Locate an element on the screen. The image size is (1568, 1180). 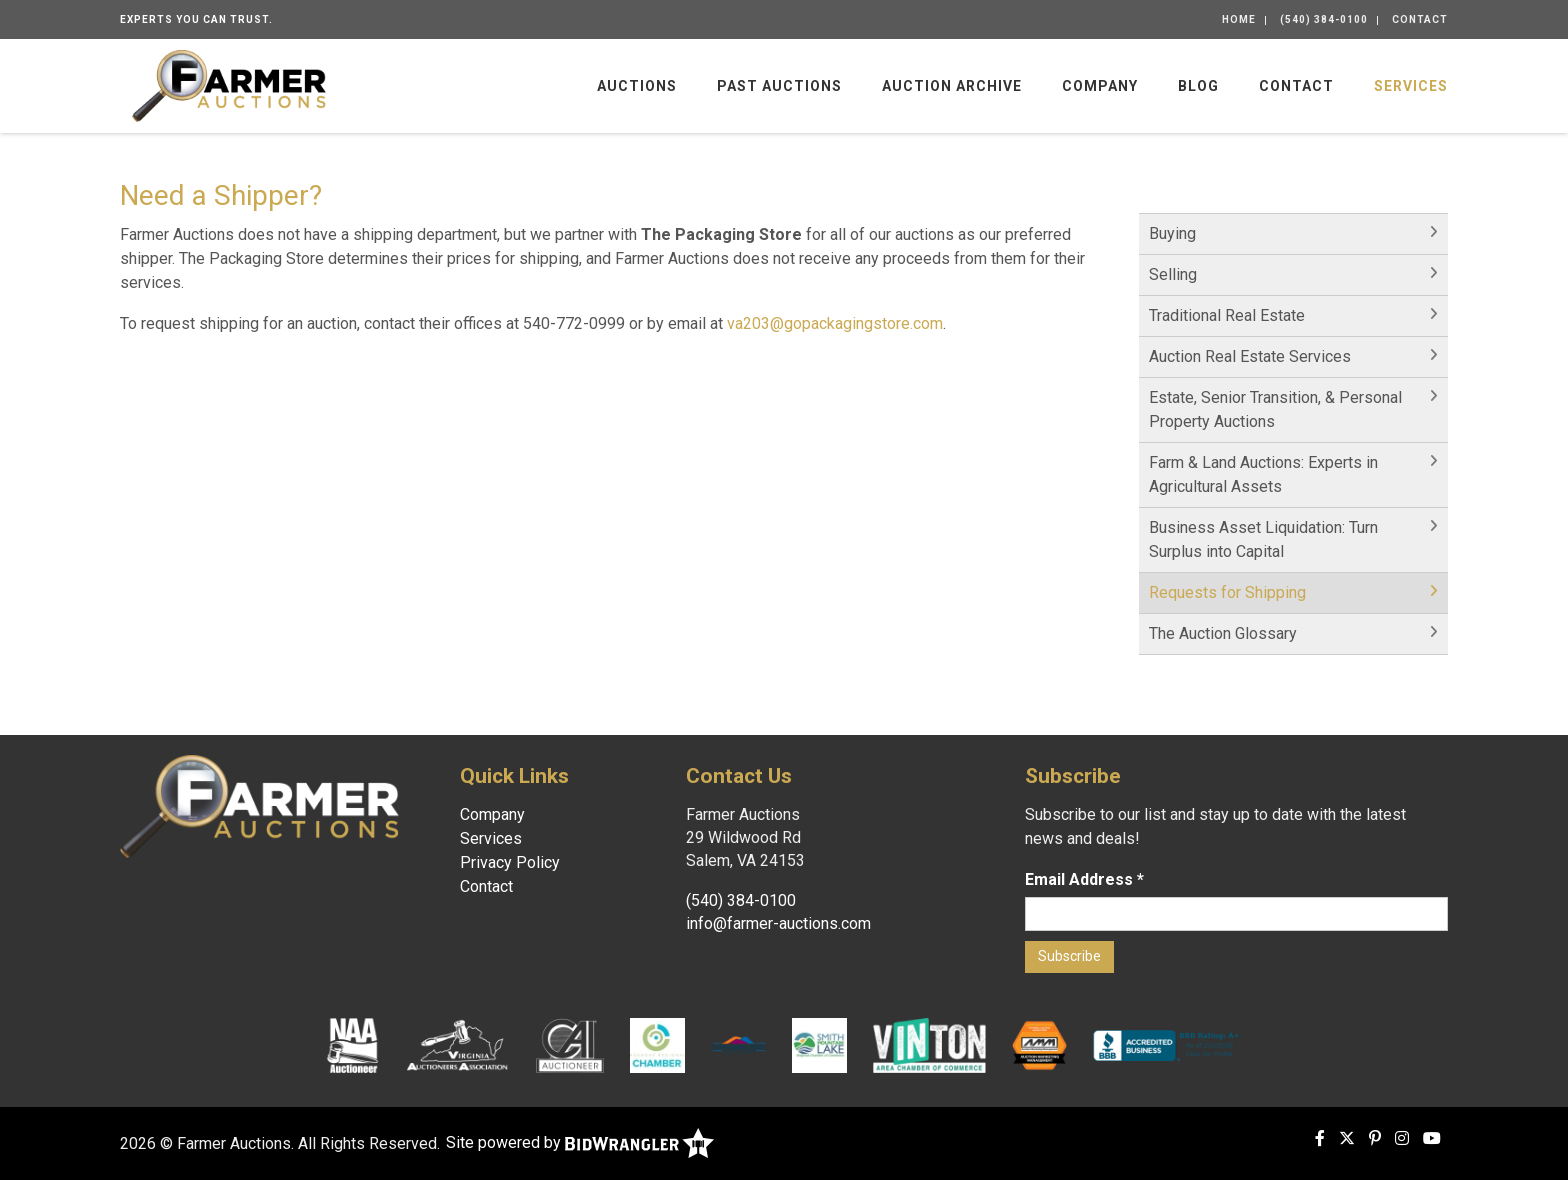
Business Asset Liquidation: Turn Surplus into Capital is located at coordinates (1263, 539).